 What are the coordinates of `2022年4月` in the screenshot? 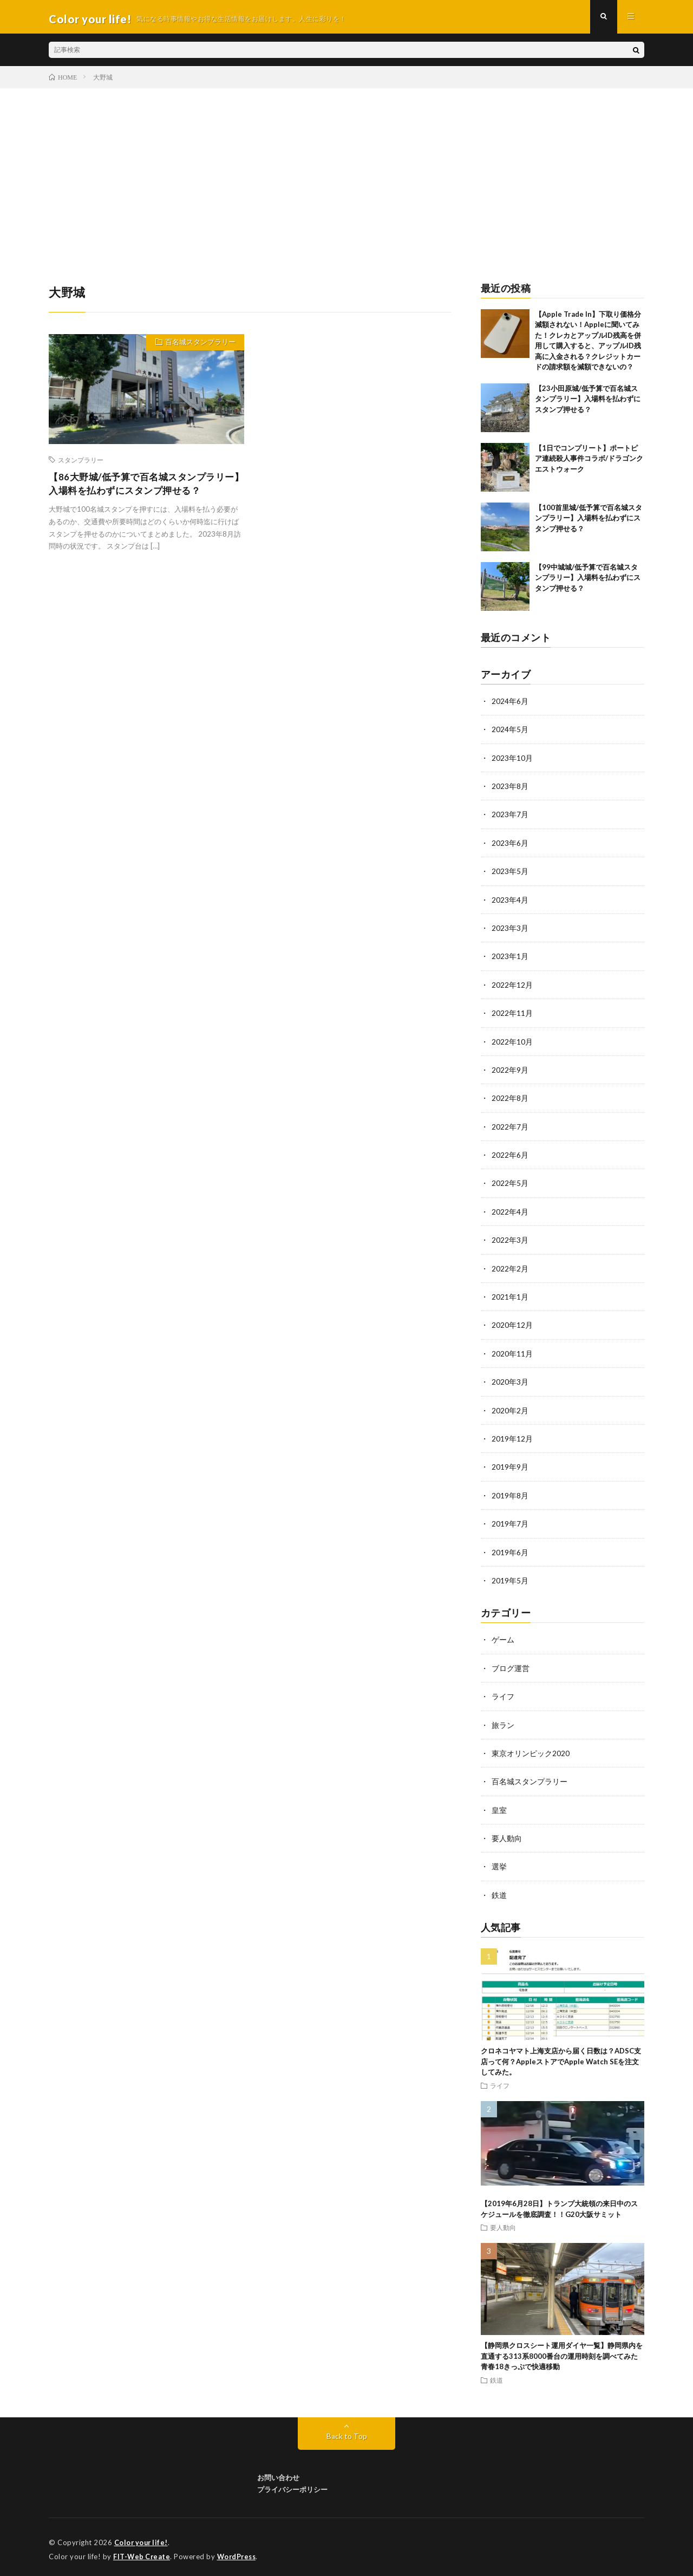 It's located at (510, 1212).